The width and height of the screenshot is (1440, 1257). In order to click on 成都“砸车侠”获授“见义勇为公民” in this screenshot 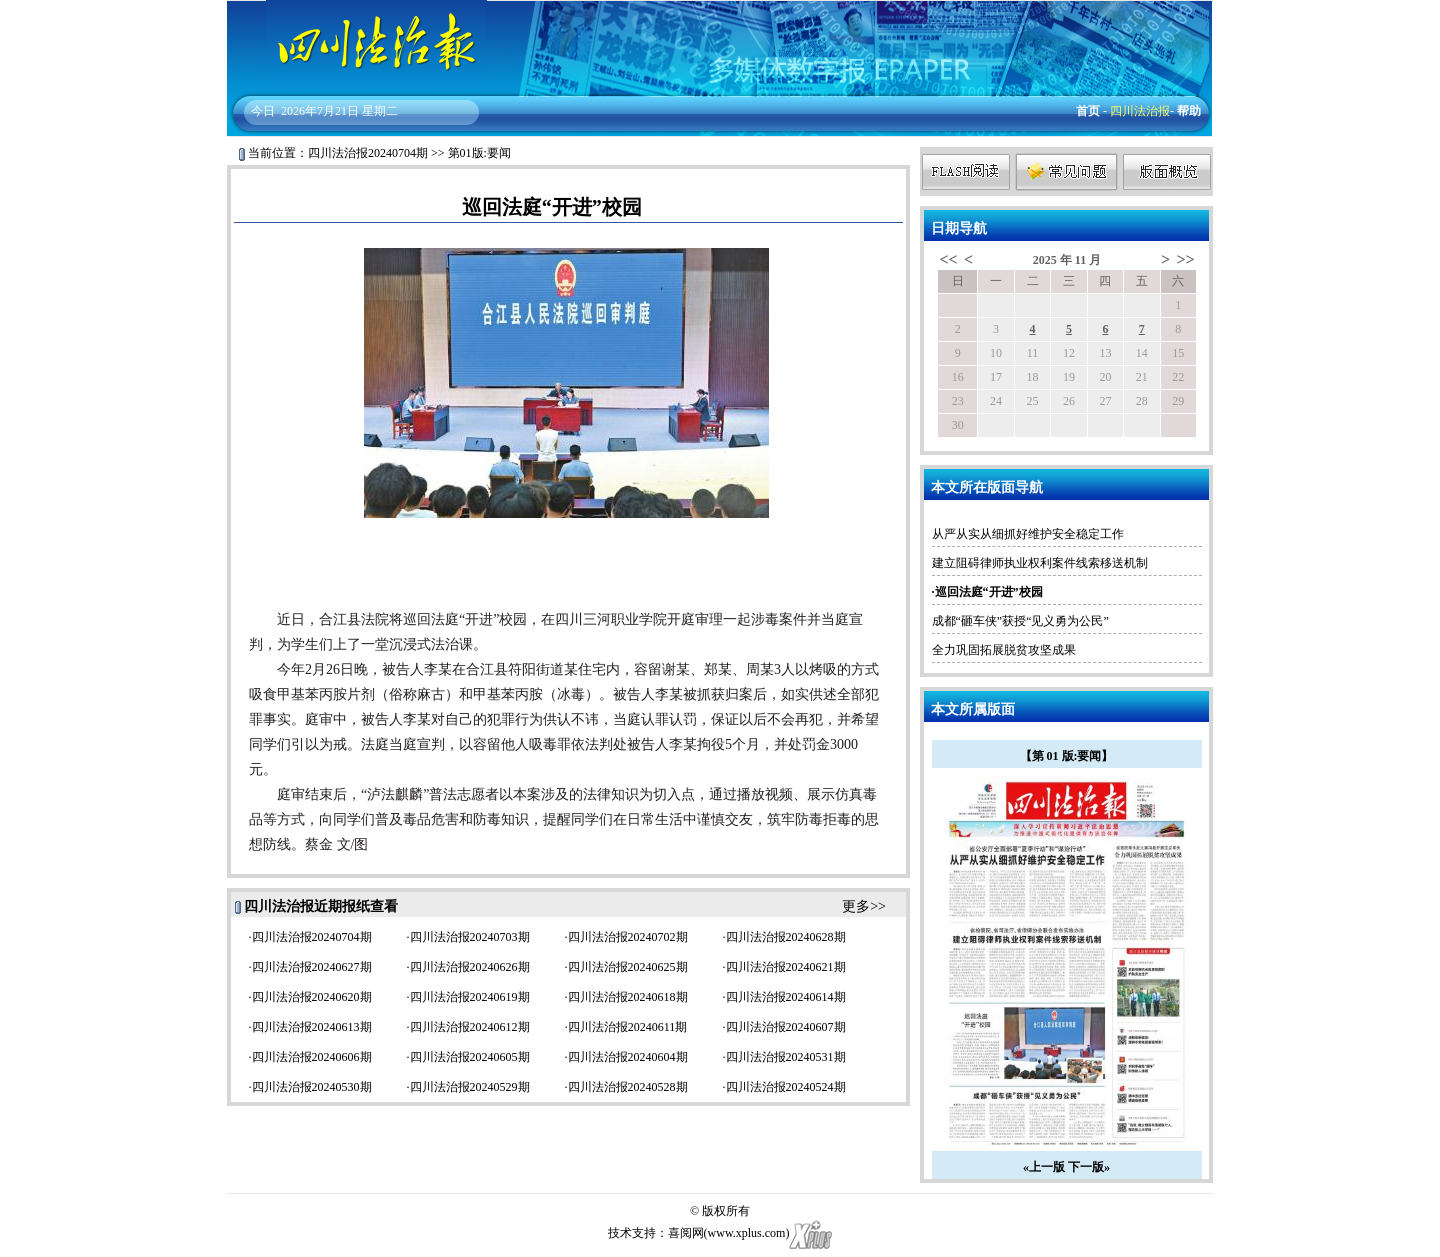, I will do `click(1020, 621)`.